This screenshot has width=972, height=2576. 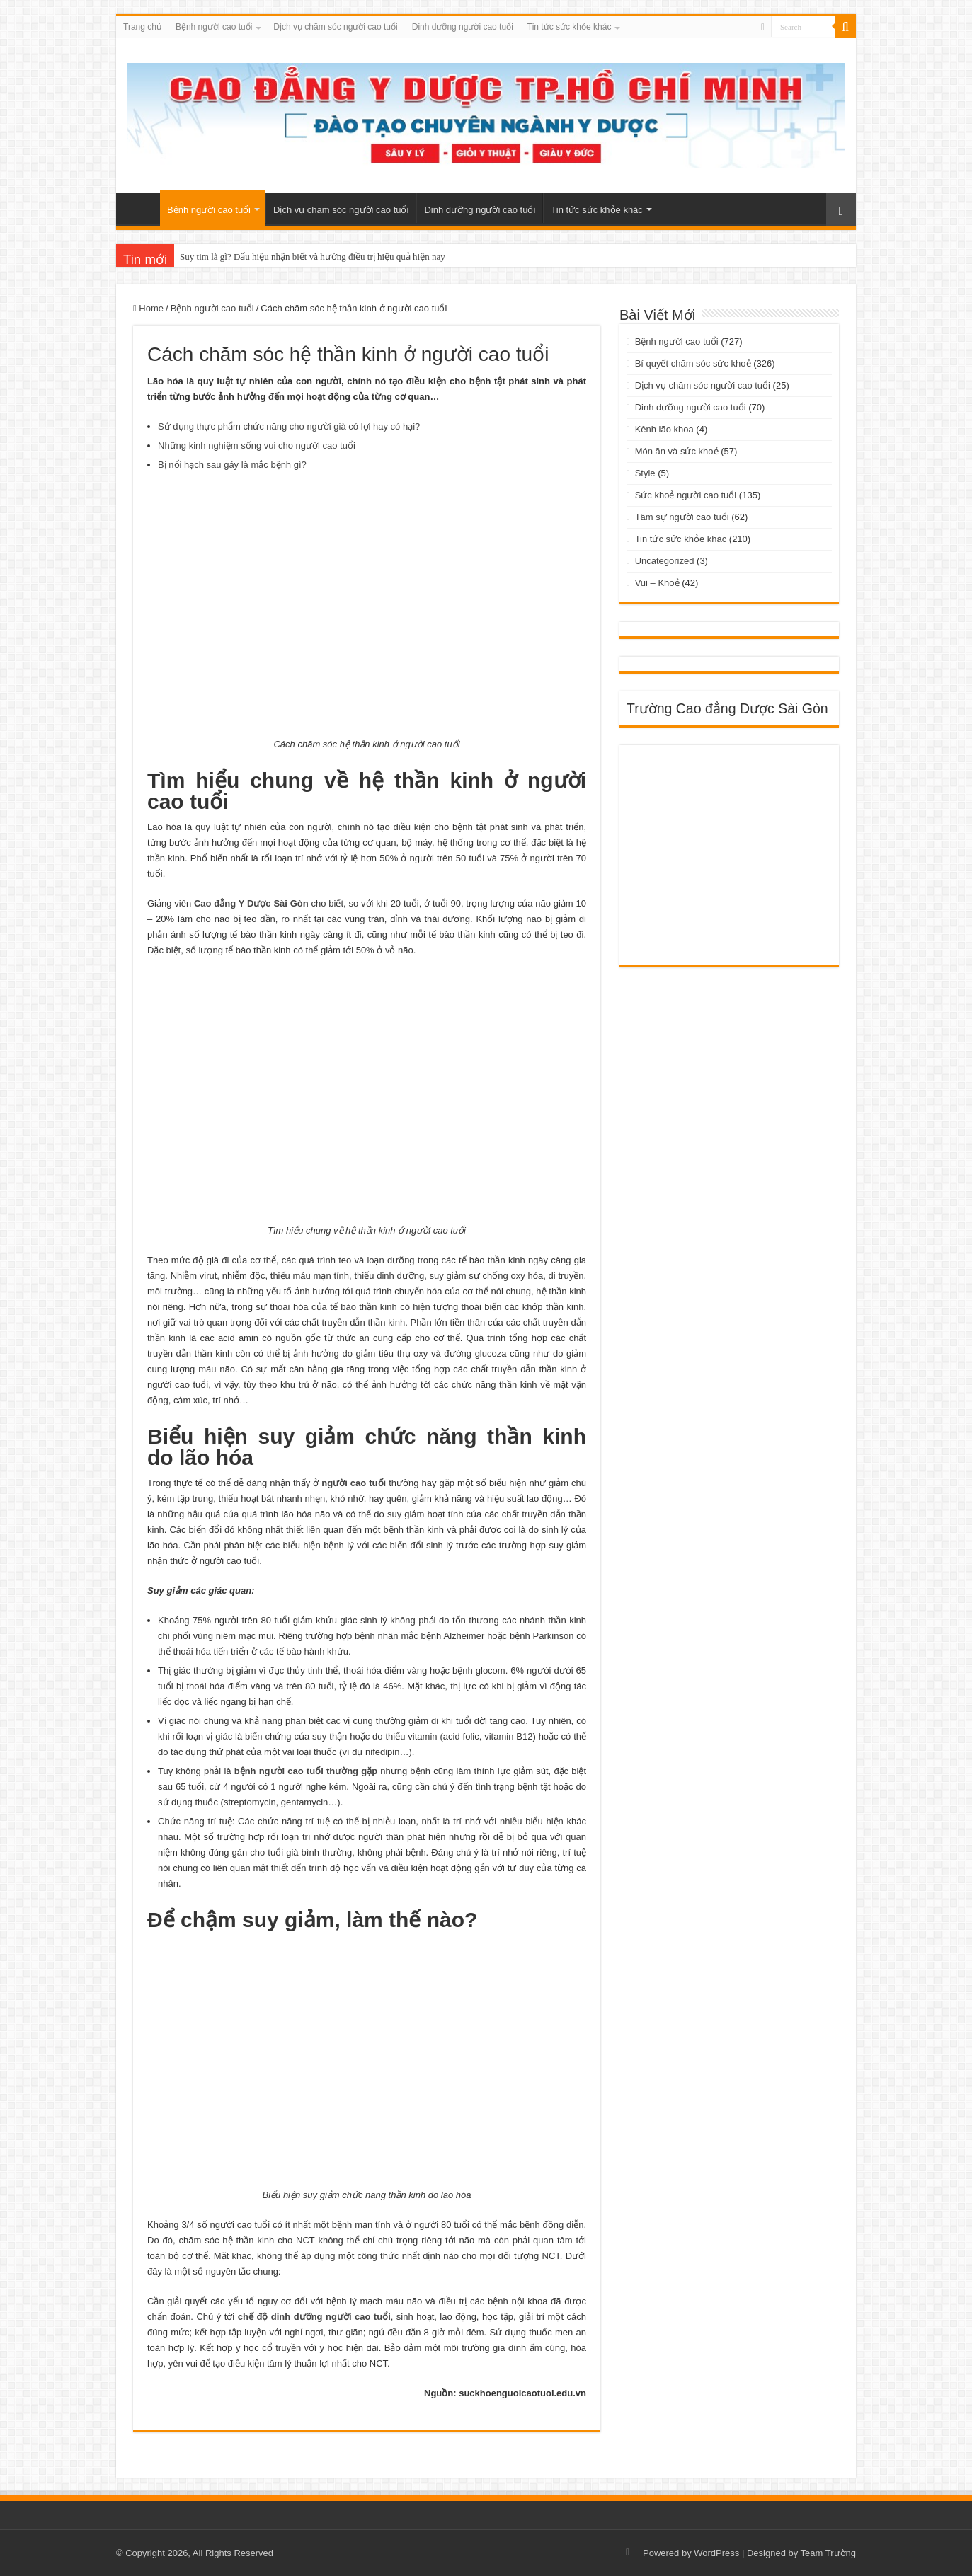 I want to click on Trang chủ, so click(x=142, y=27).